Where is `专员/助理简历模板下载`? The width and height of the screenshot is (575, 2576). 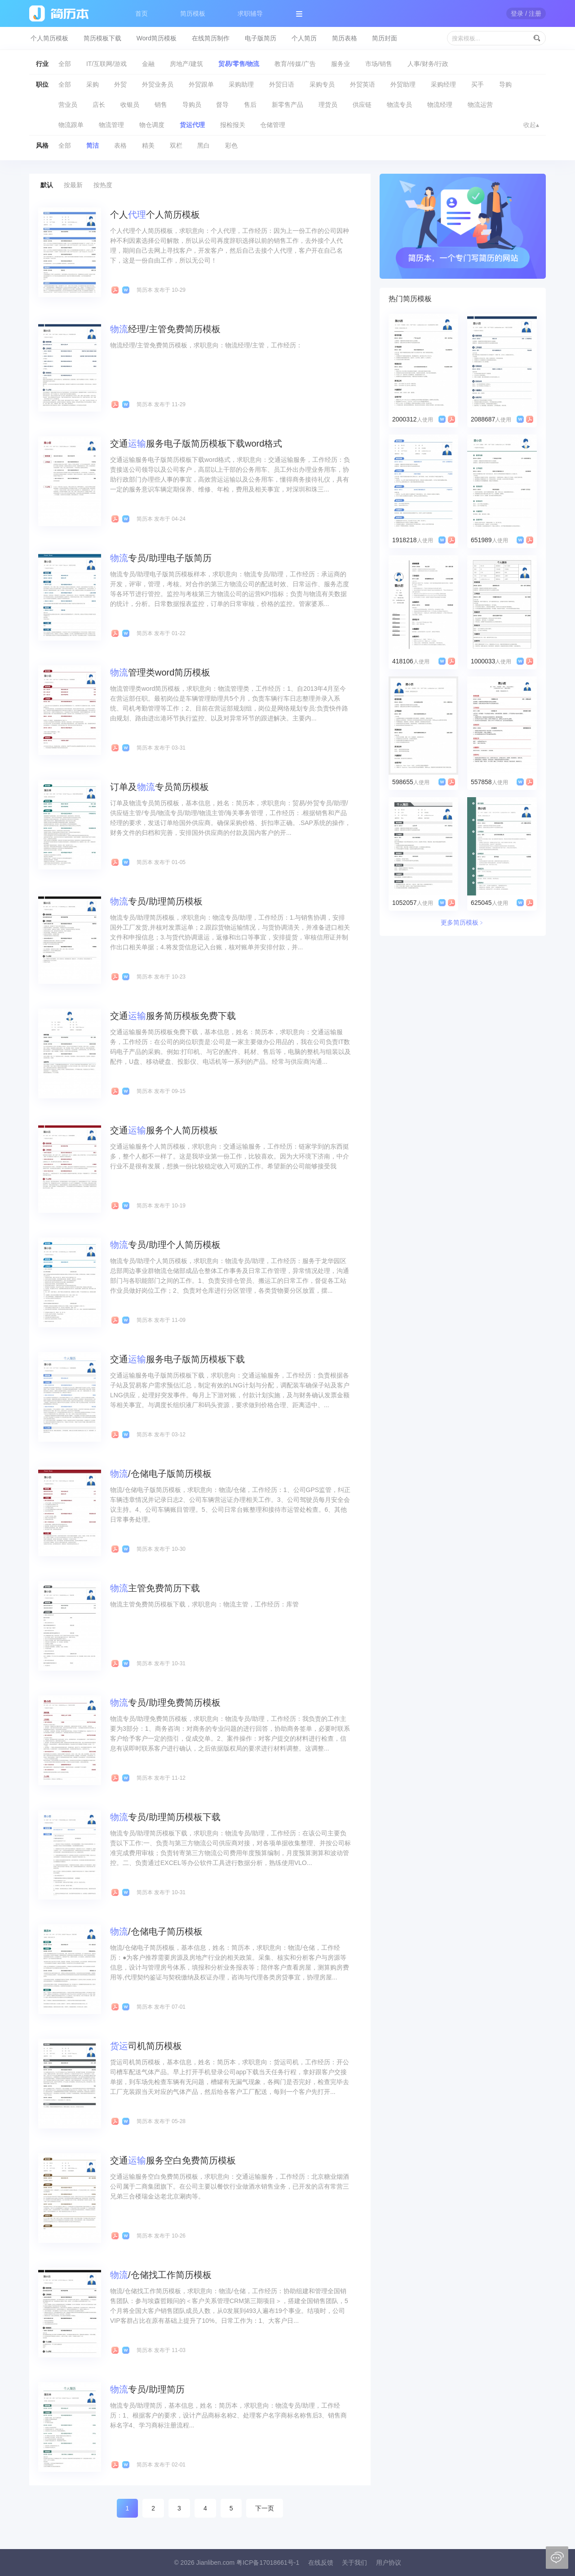 专员/助理简历模板下载 is located at coordinates (165, 1817).